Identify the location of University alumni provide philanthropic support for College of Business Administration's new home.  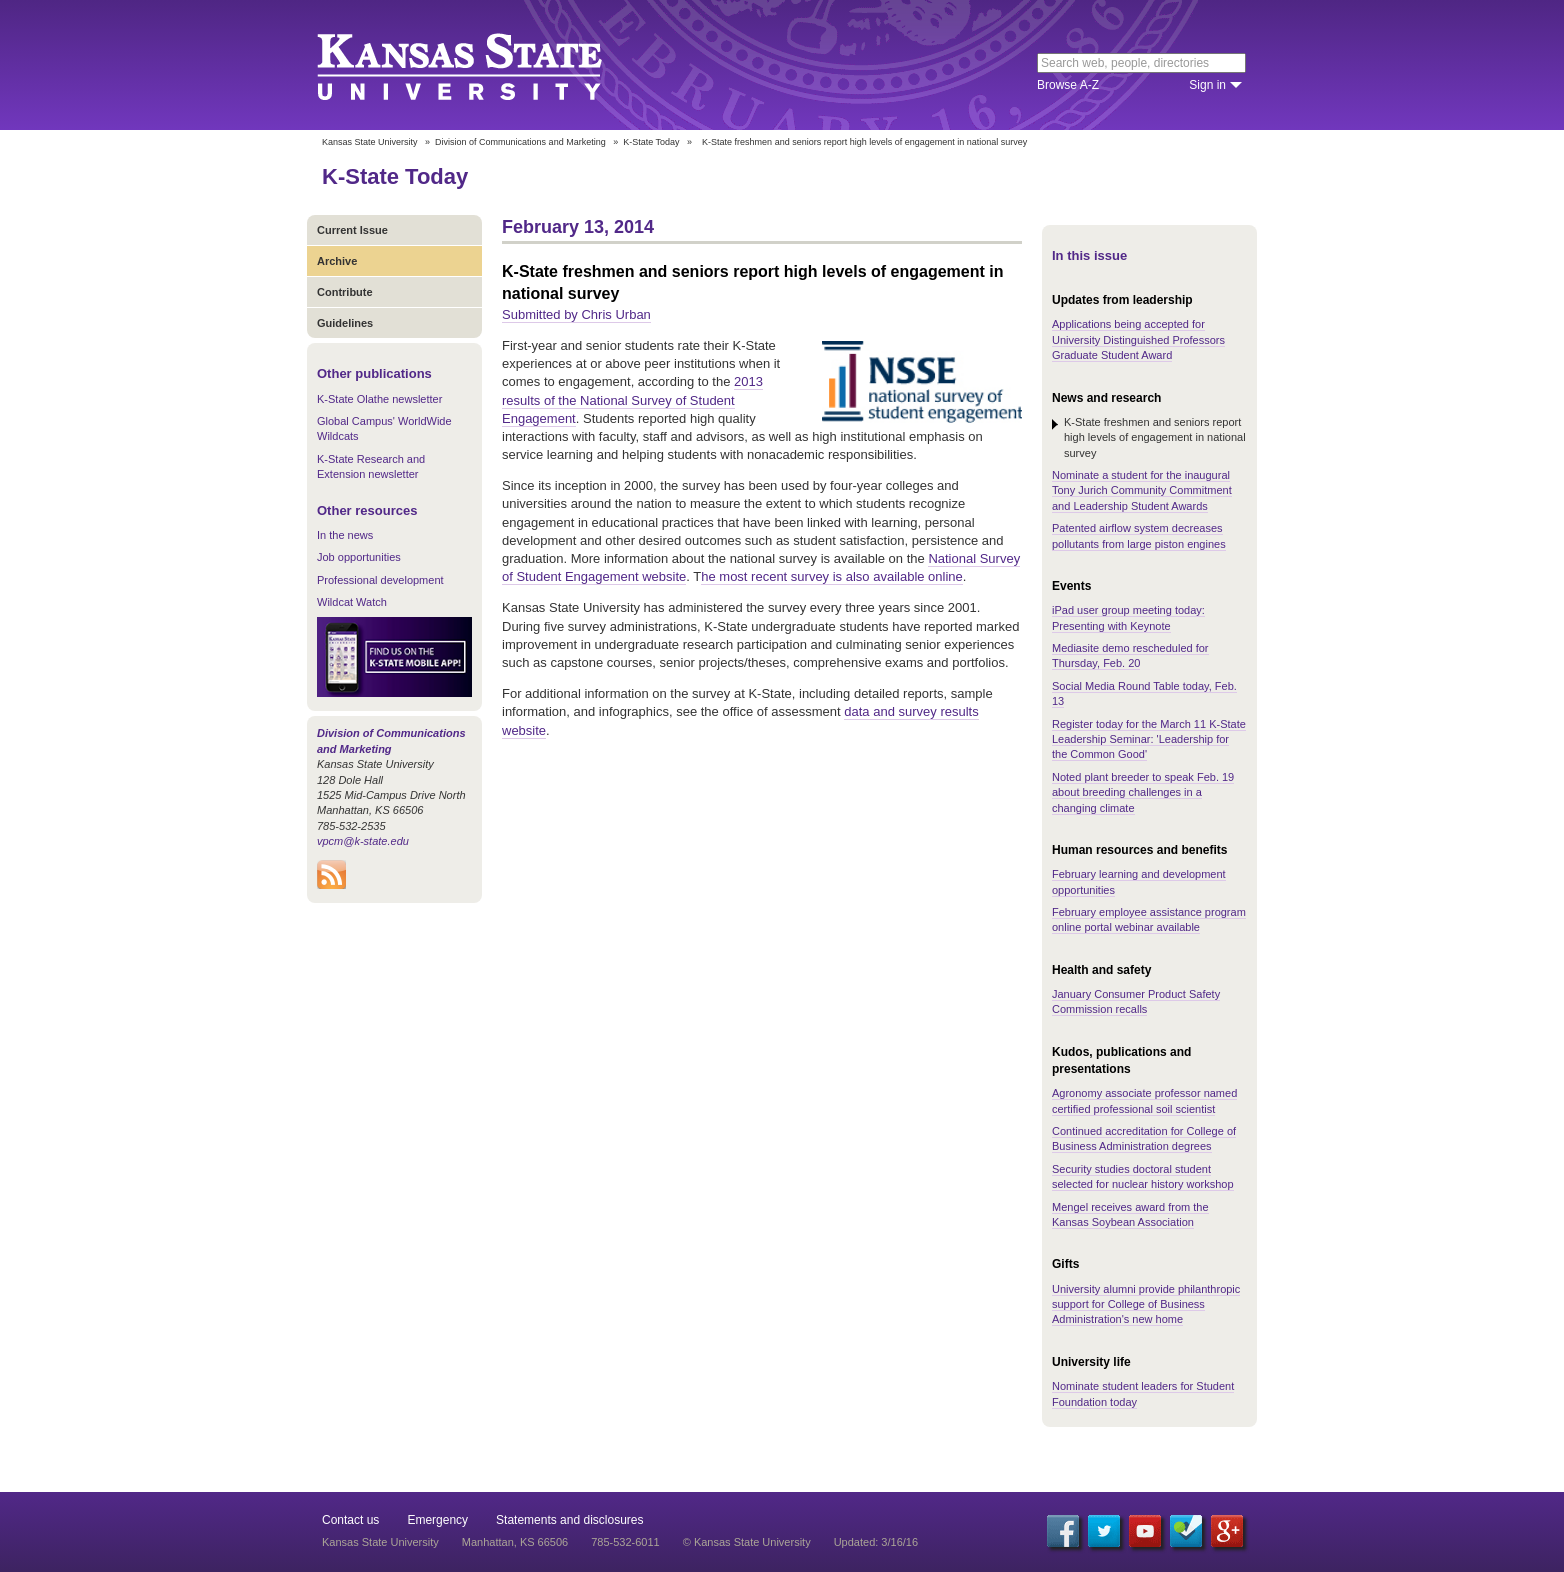
(1146, 1304).